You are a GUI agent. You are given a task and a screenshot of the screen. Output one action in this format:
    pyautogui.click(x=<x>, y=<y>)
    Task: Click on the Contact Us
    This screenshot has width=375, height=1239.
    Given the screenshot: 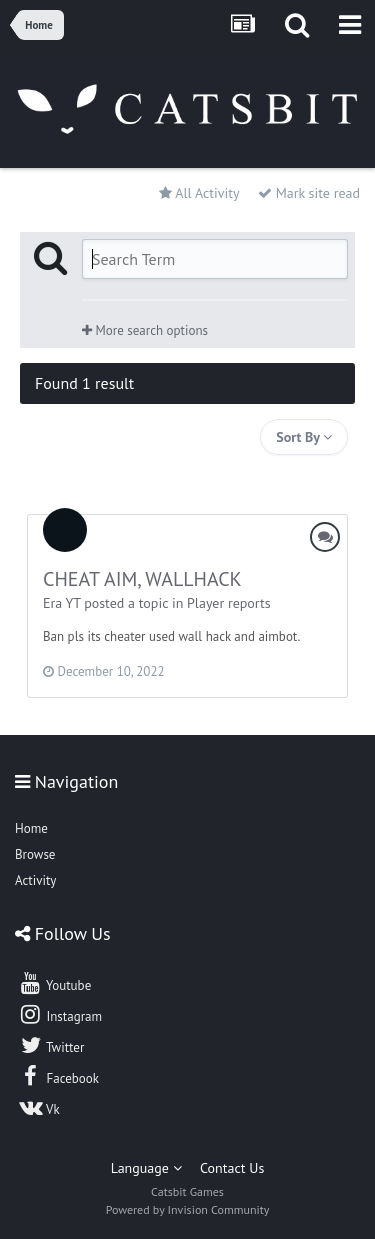 What is the action you would take?
    pyautogui.click(x=232, y=1168)
    